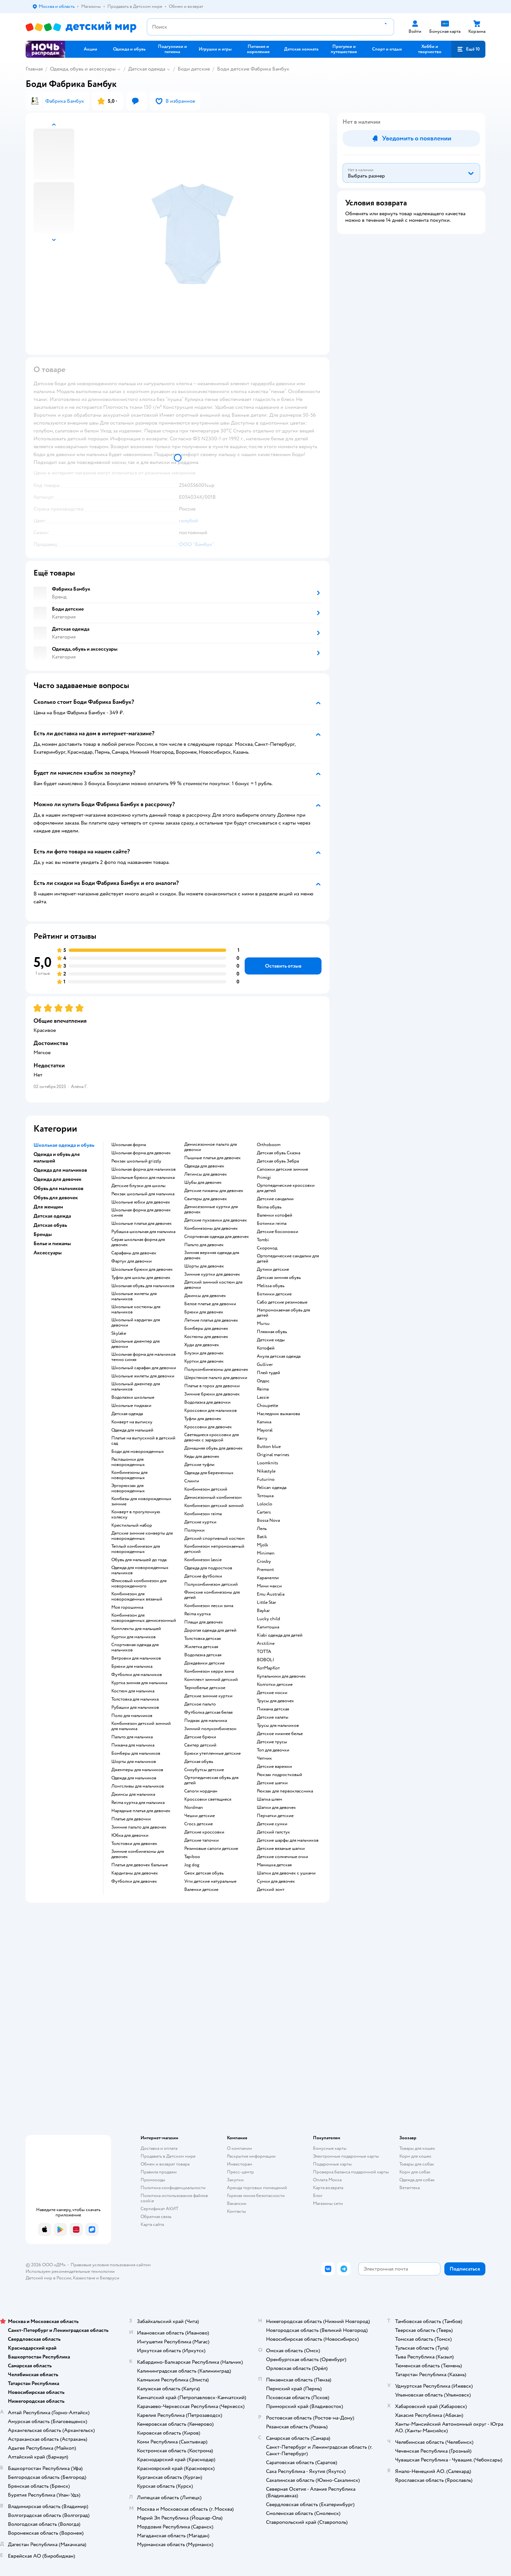 The height and width of the screenshot is (2576, 511). I want to click on Платье для девочки, so click(131, 1819).